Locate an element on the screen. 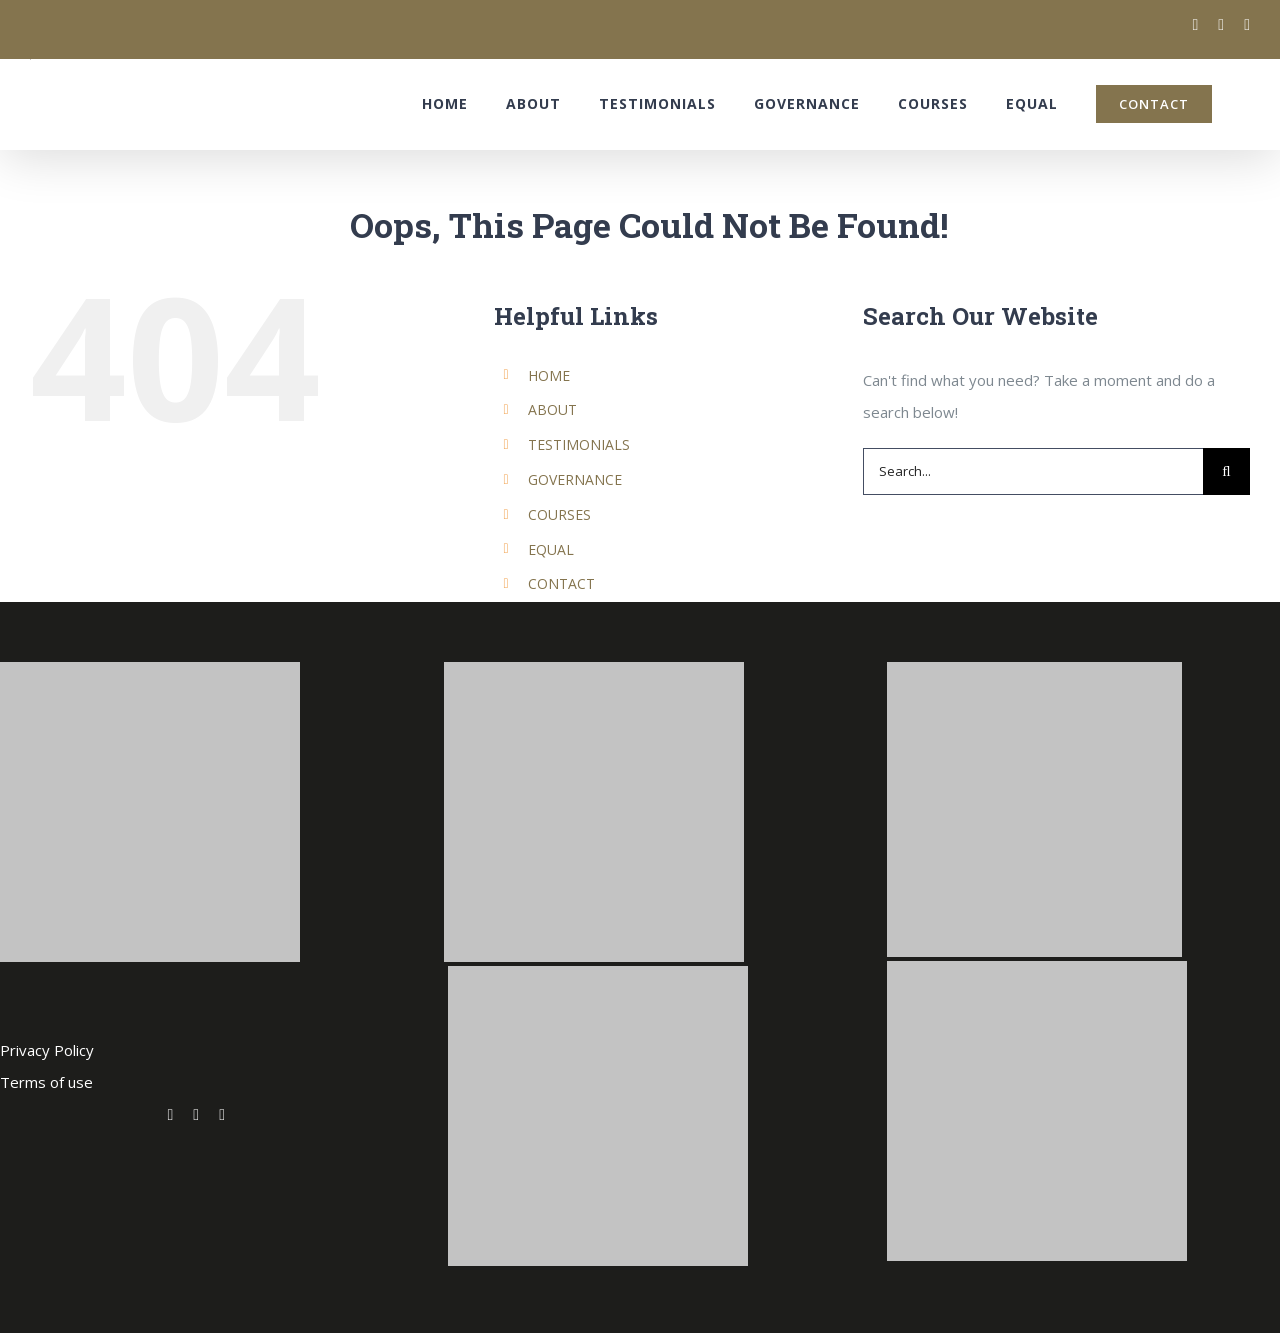  EQUAL is located at coordinates (551, 549).